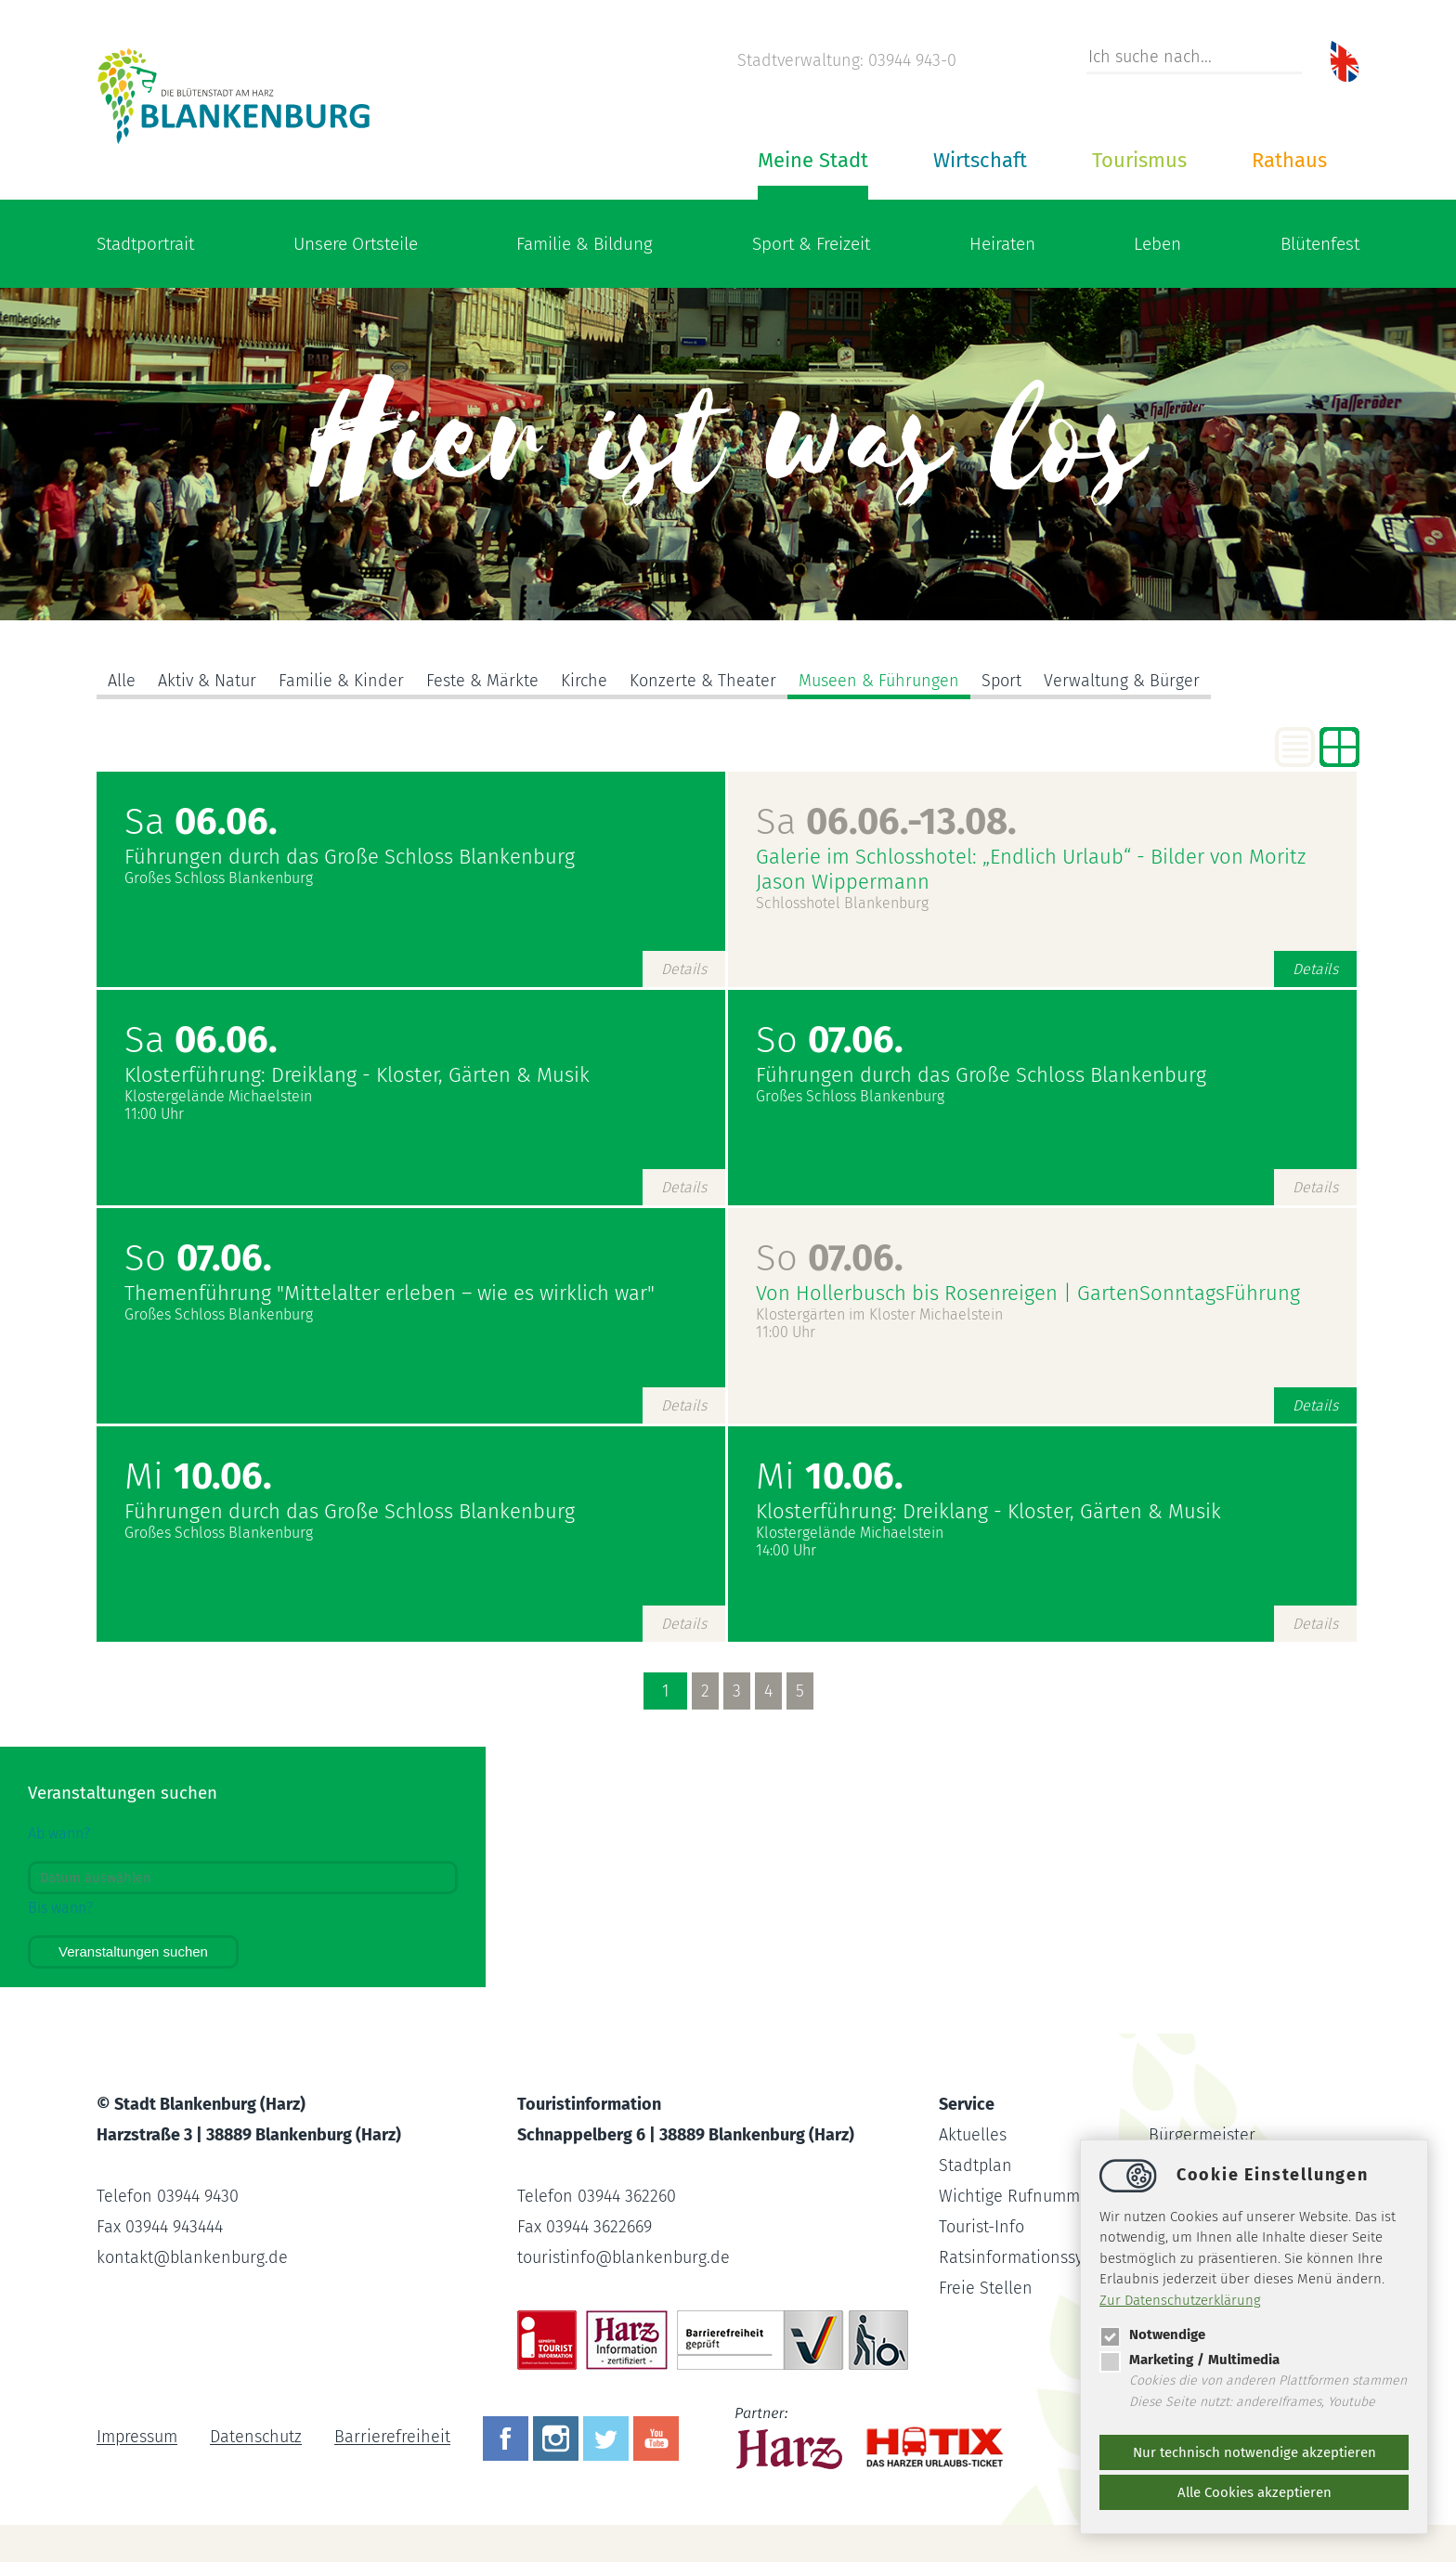 The width and height of the screenshot is (1456, 2562). Describe the element at coordinates (1152, 2334) in the screenshot. I see `Notwendige` at that location.